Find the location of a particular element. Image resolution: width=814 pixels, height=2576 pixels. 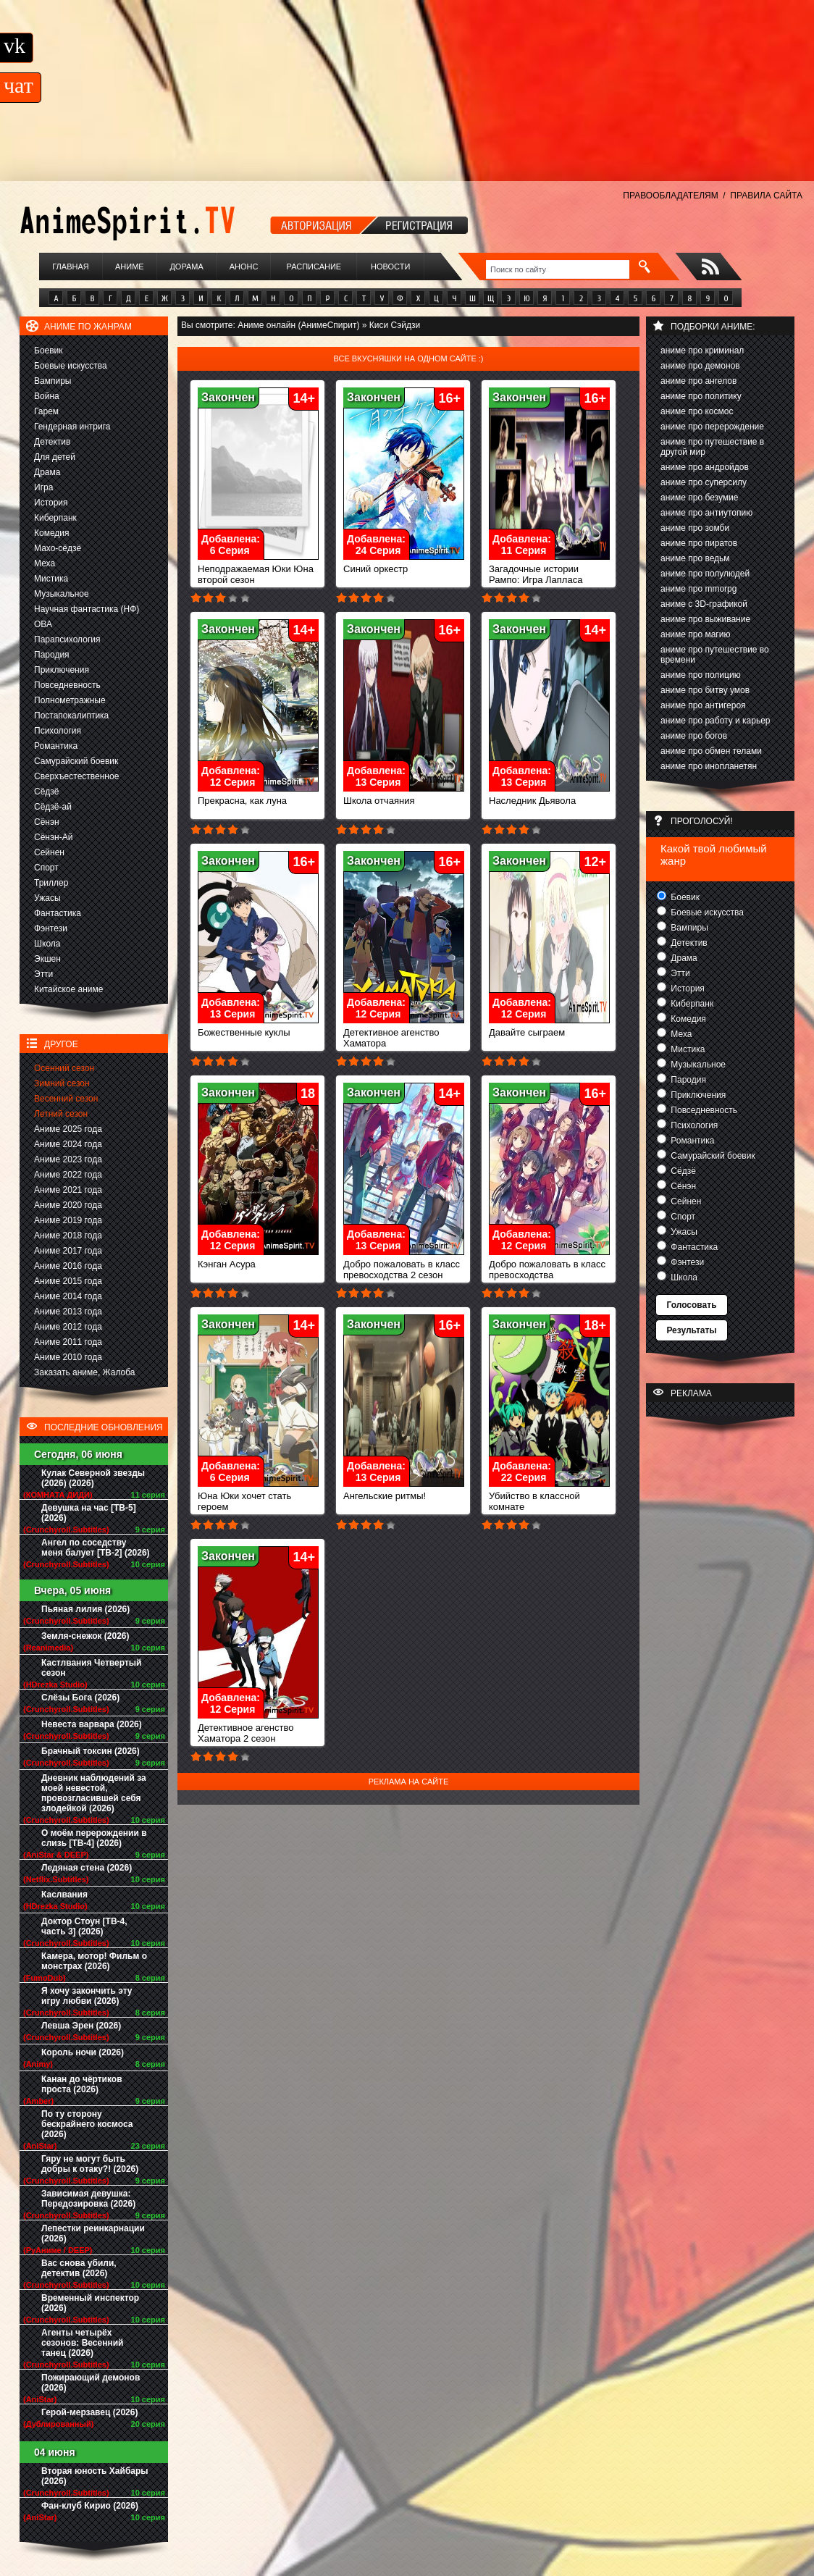

Аниме 2016 года is located at coordinates (68, 1266).